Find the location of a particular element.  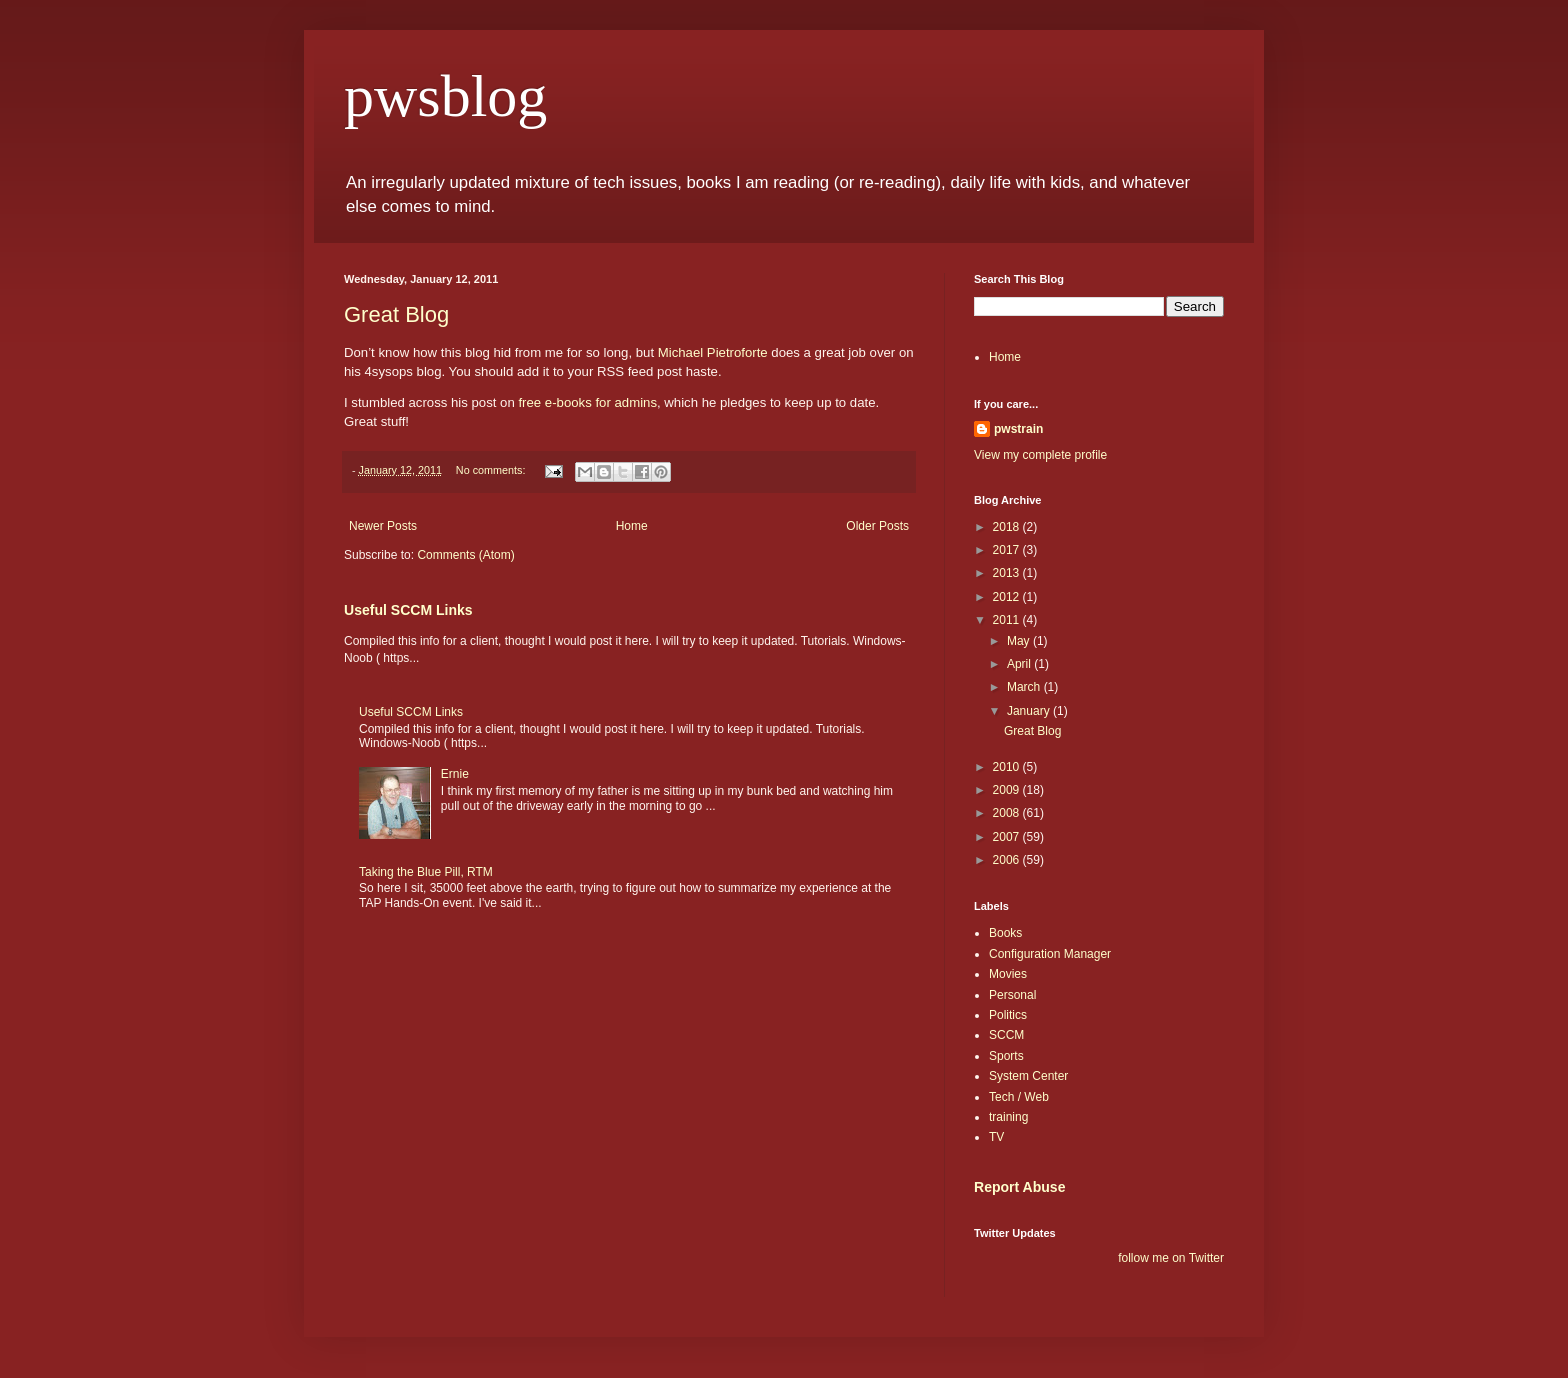

Taking the Blue Pill, RTM is located at coordinates (426, 872).